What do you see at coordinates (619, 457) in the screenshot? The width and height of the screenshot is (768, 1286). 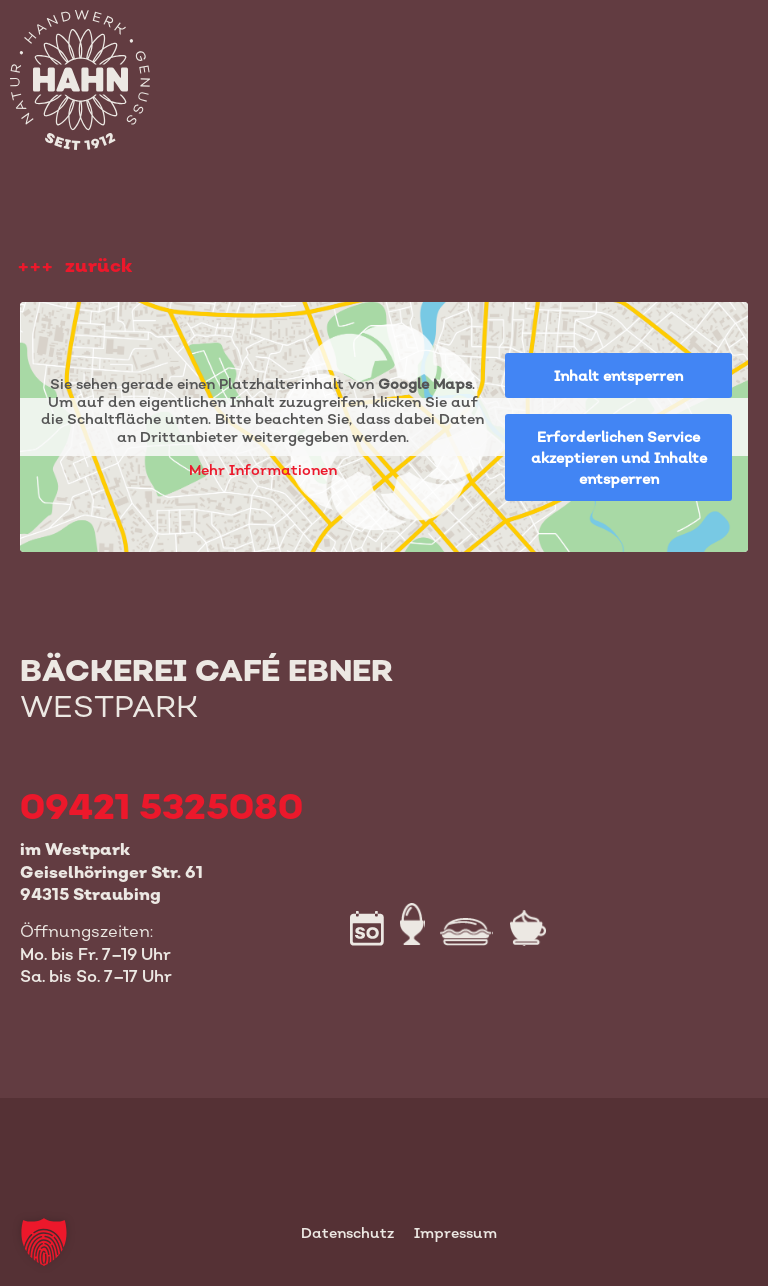 I see `Erforderlichen Service akzeptieren und Inhalte entsperren [button]` at bounding box center [619, 457].